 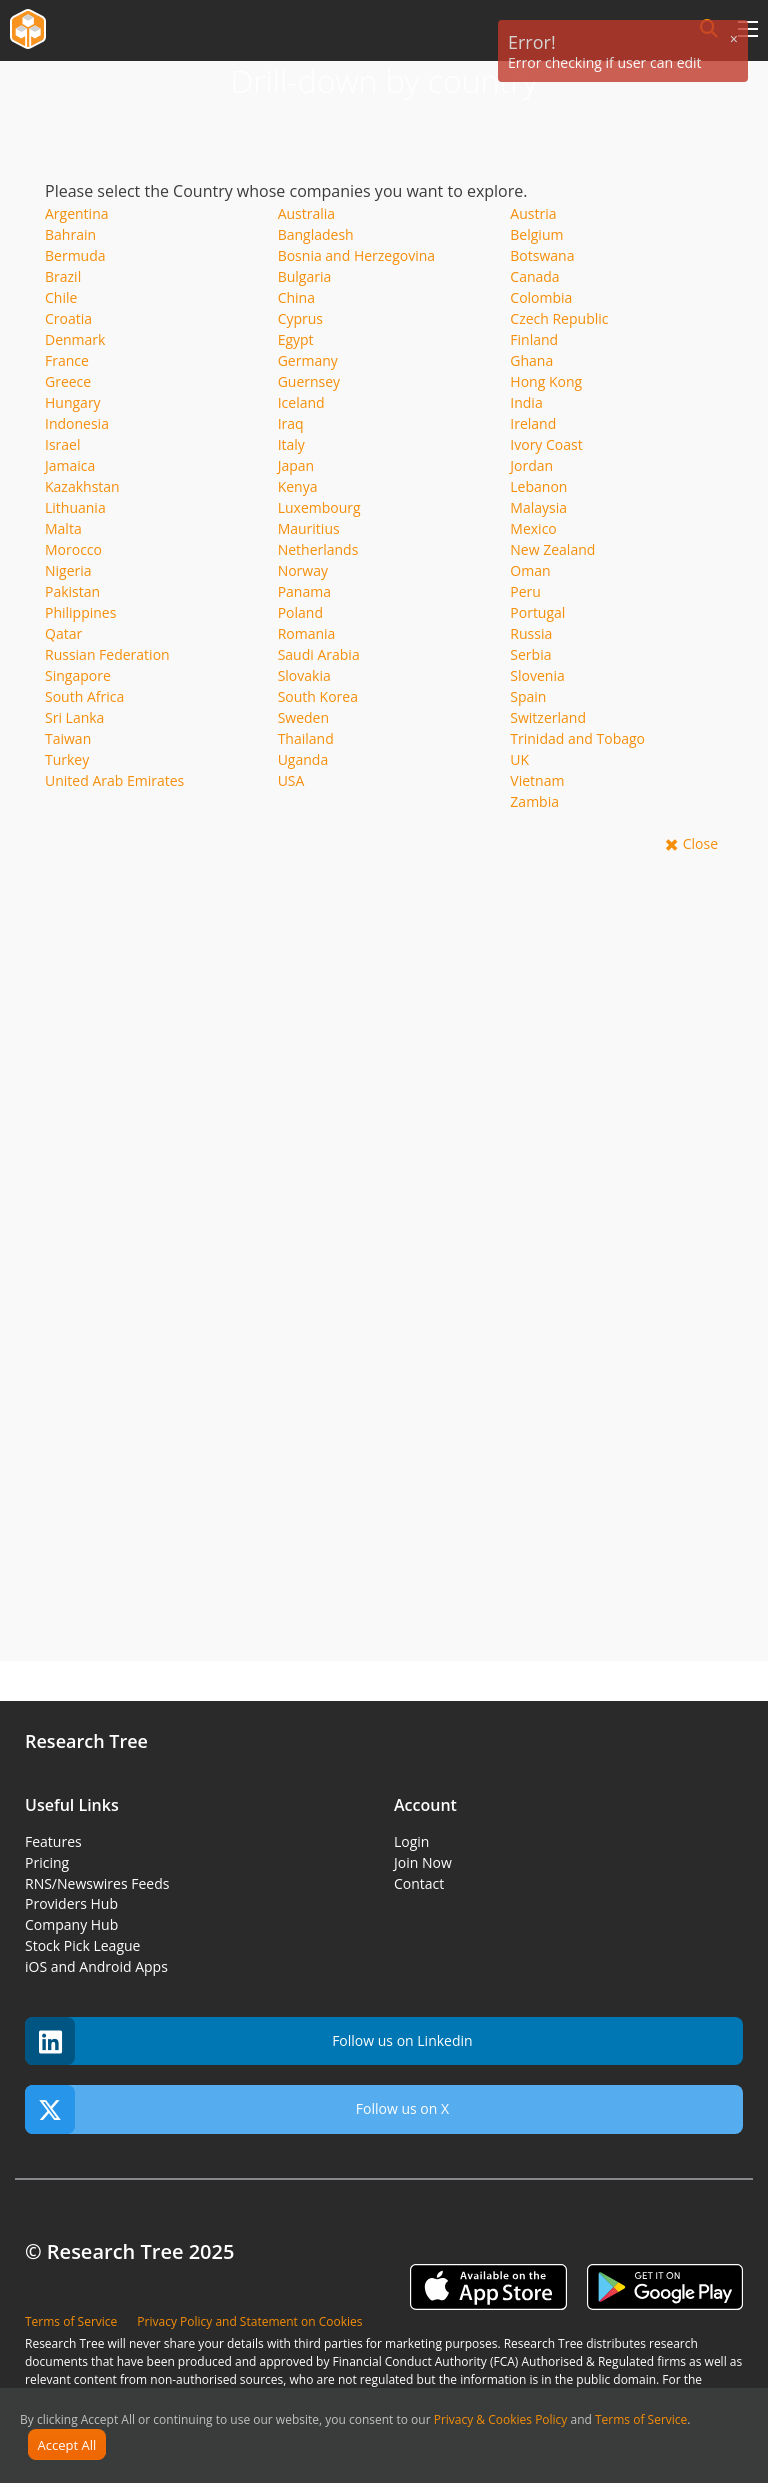 What do you see at coordinates (107, 654) in the screenshot?
I see `Russian Federation` at bounding box center [107, 654].